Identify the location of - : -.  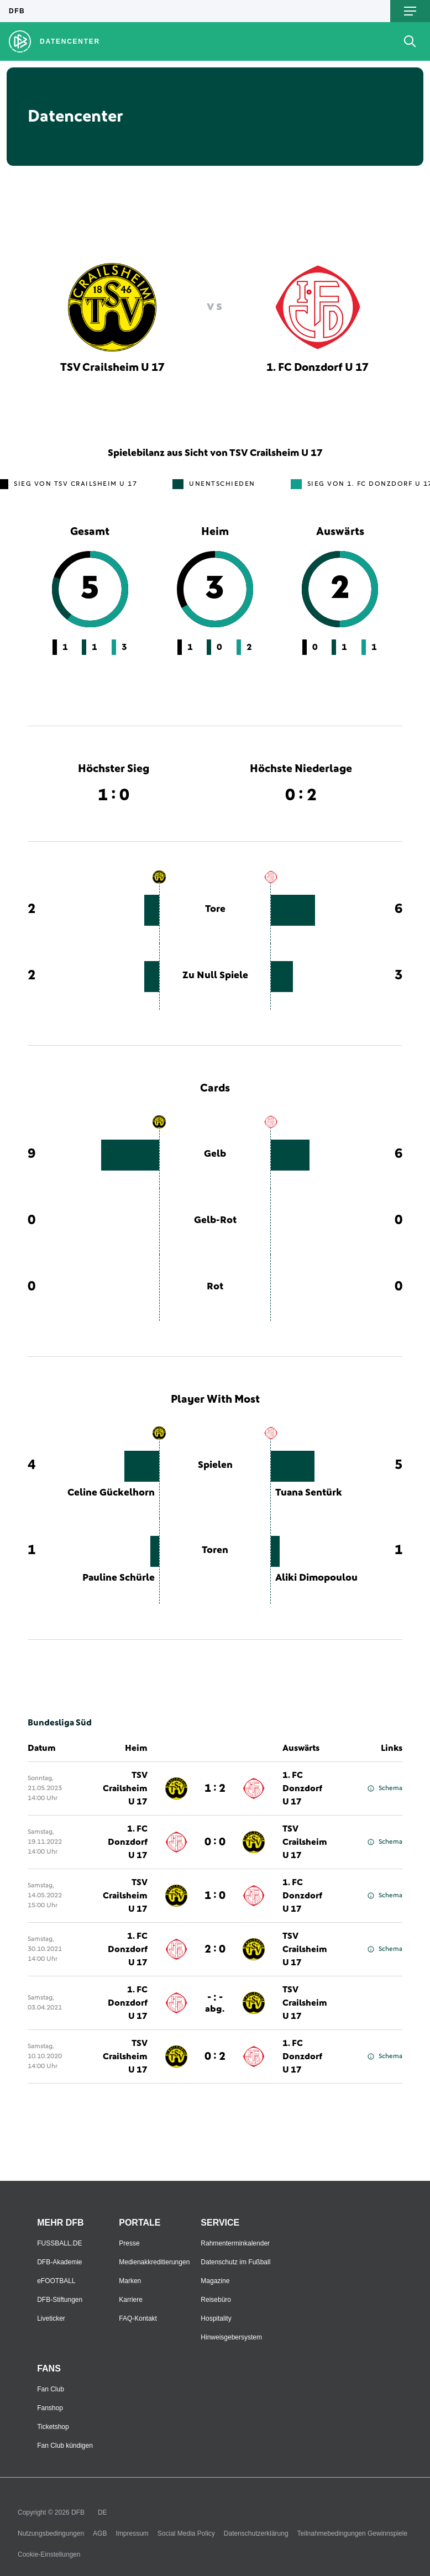
(214, 2003).